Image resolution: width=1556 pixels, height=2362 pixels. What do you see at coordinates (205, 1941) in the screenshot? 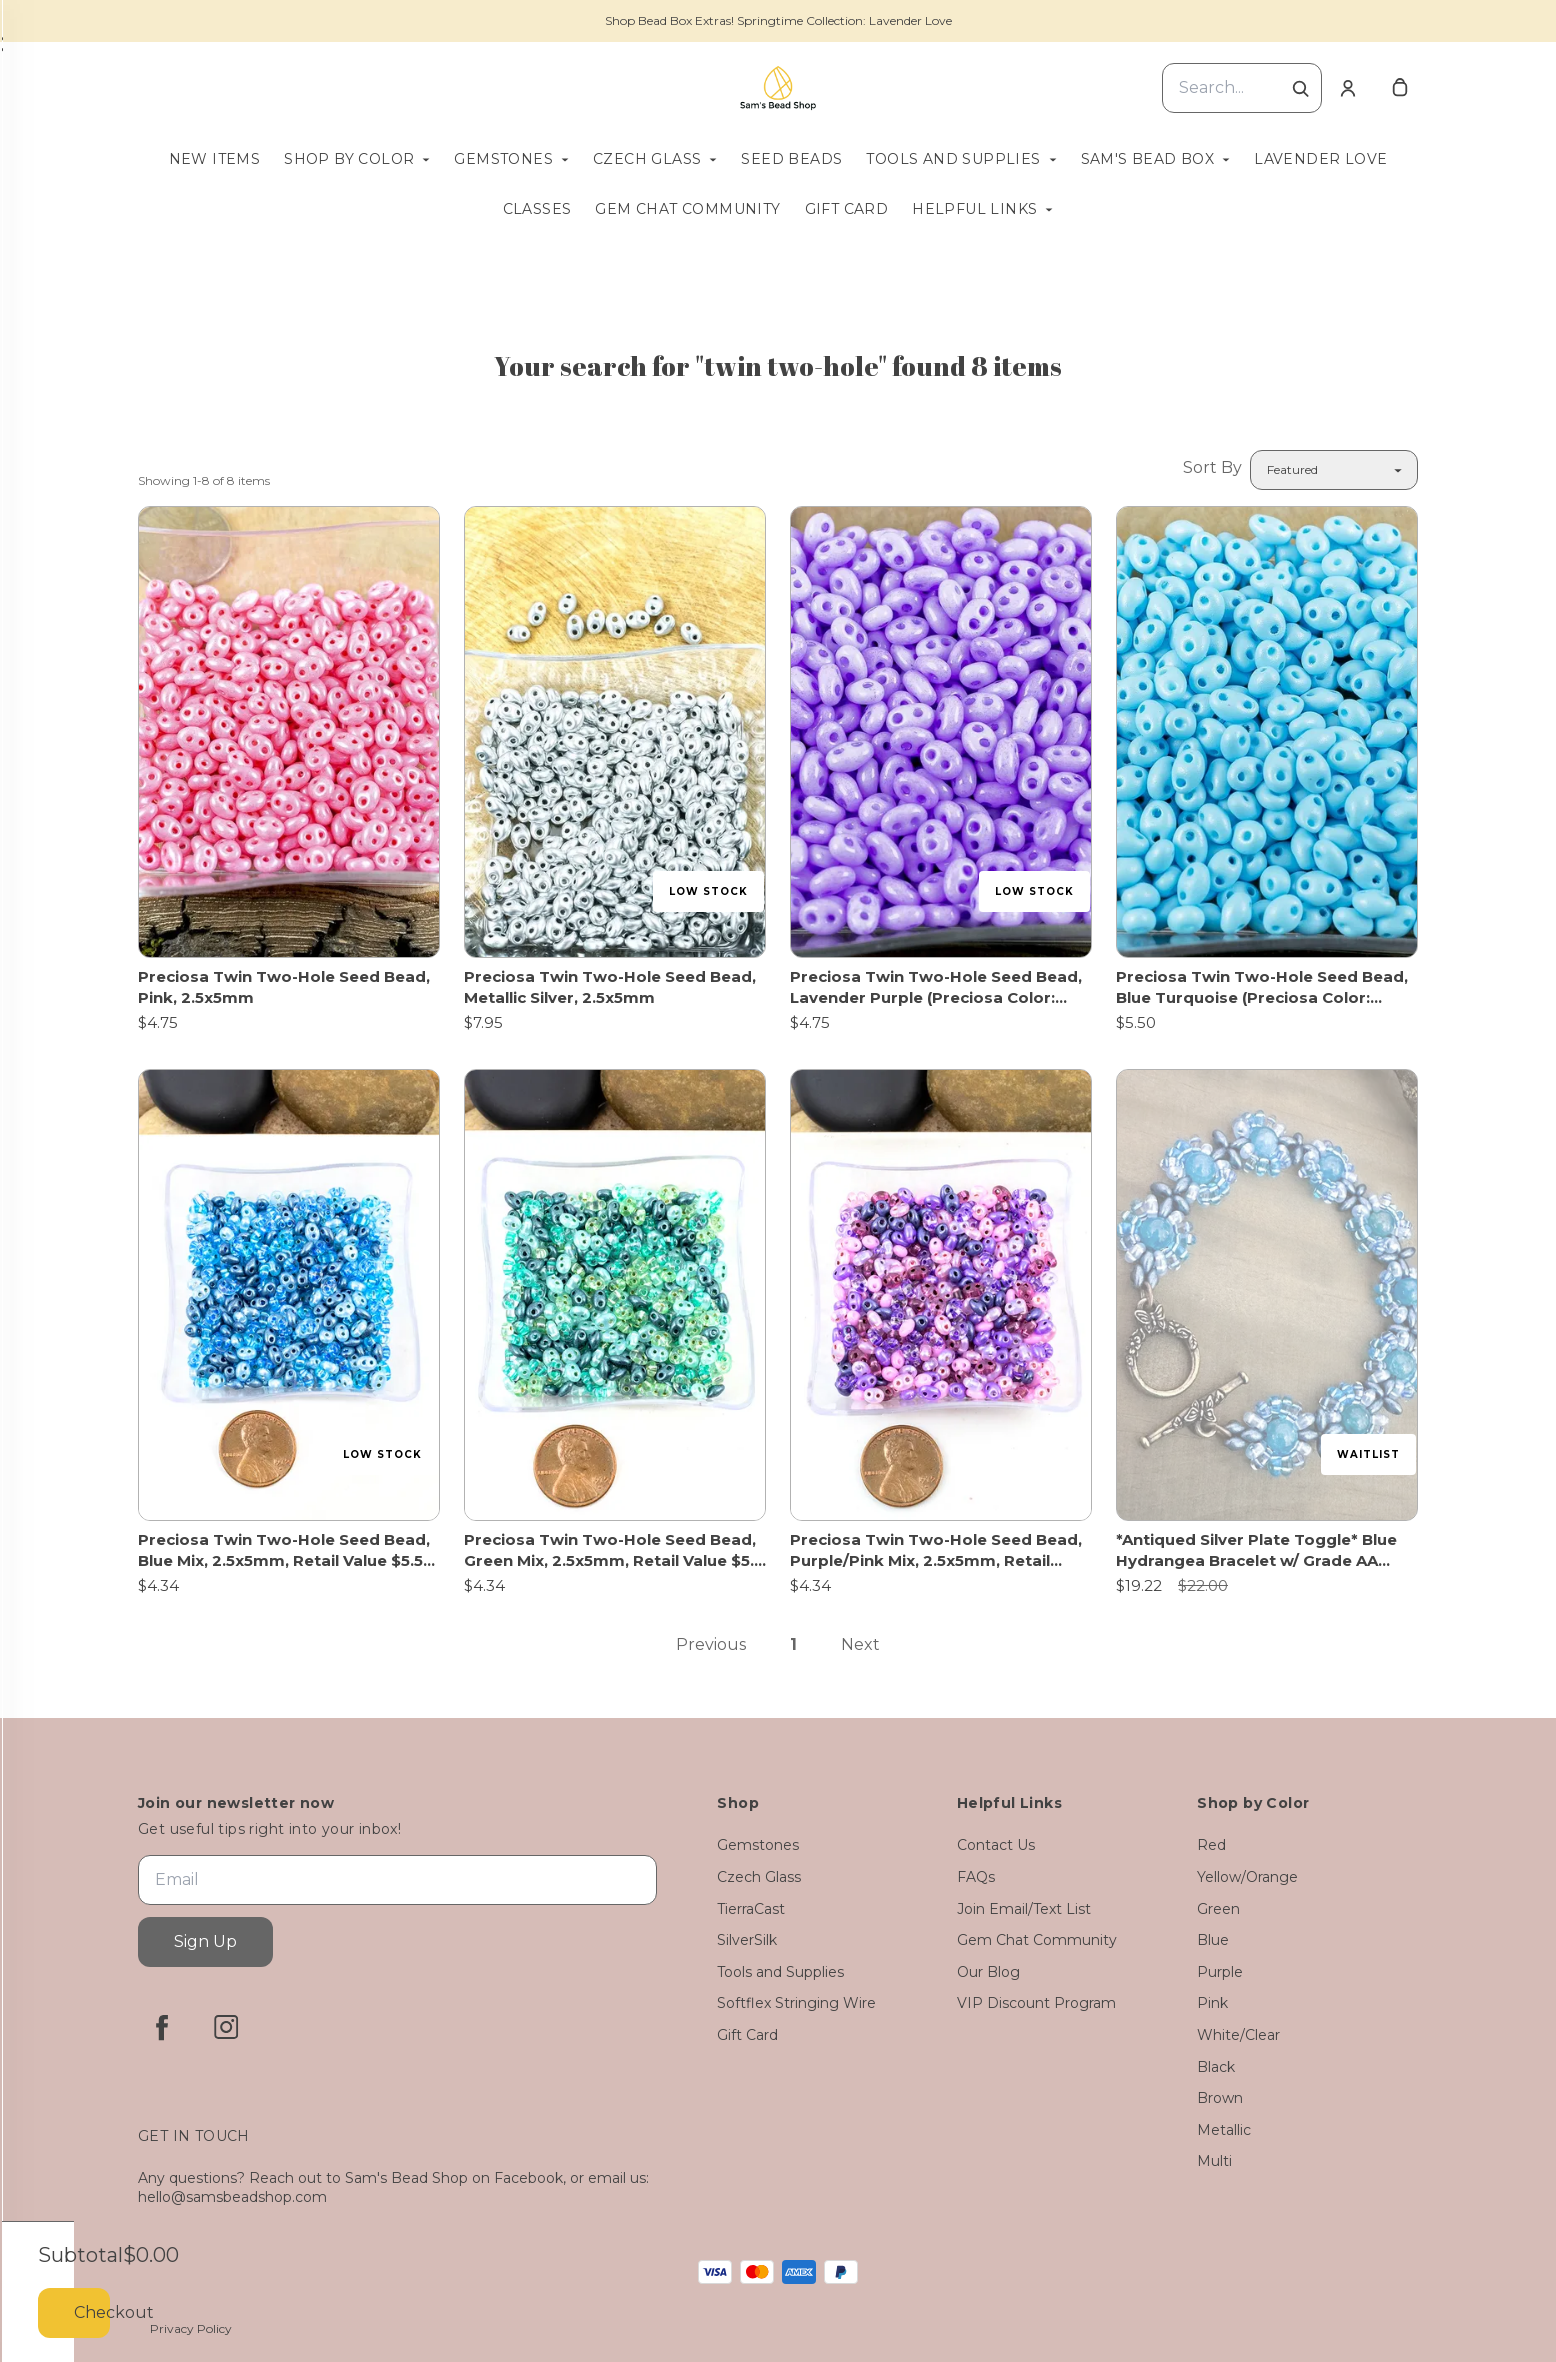
I see `Sign Up` at bounding box center [205, 1941].